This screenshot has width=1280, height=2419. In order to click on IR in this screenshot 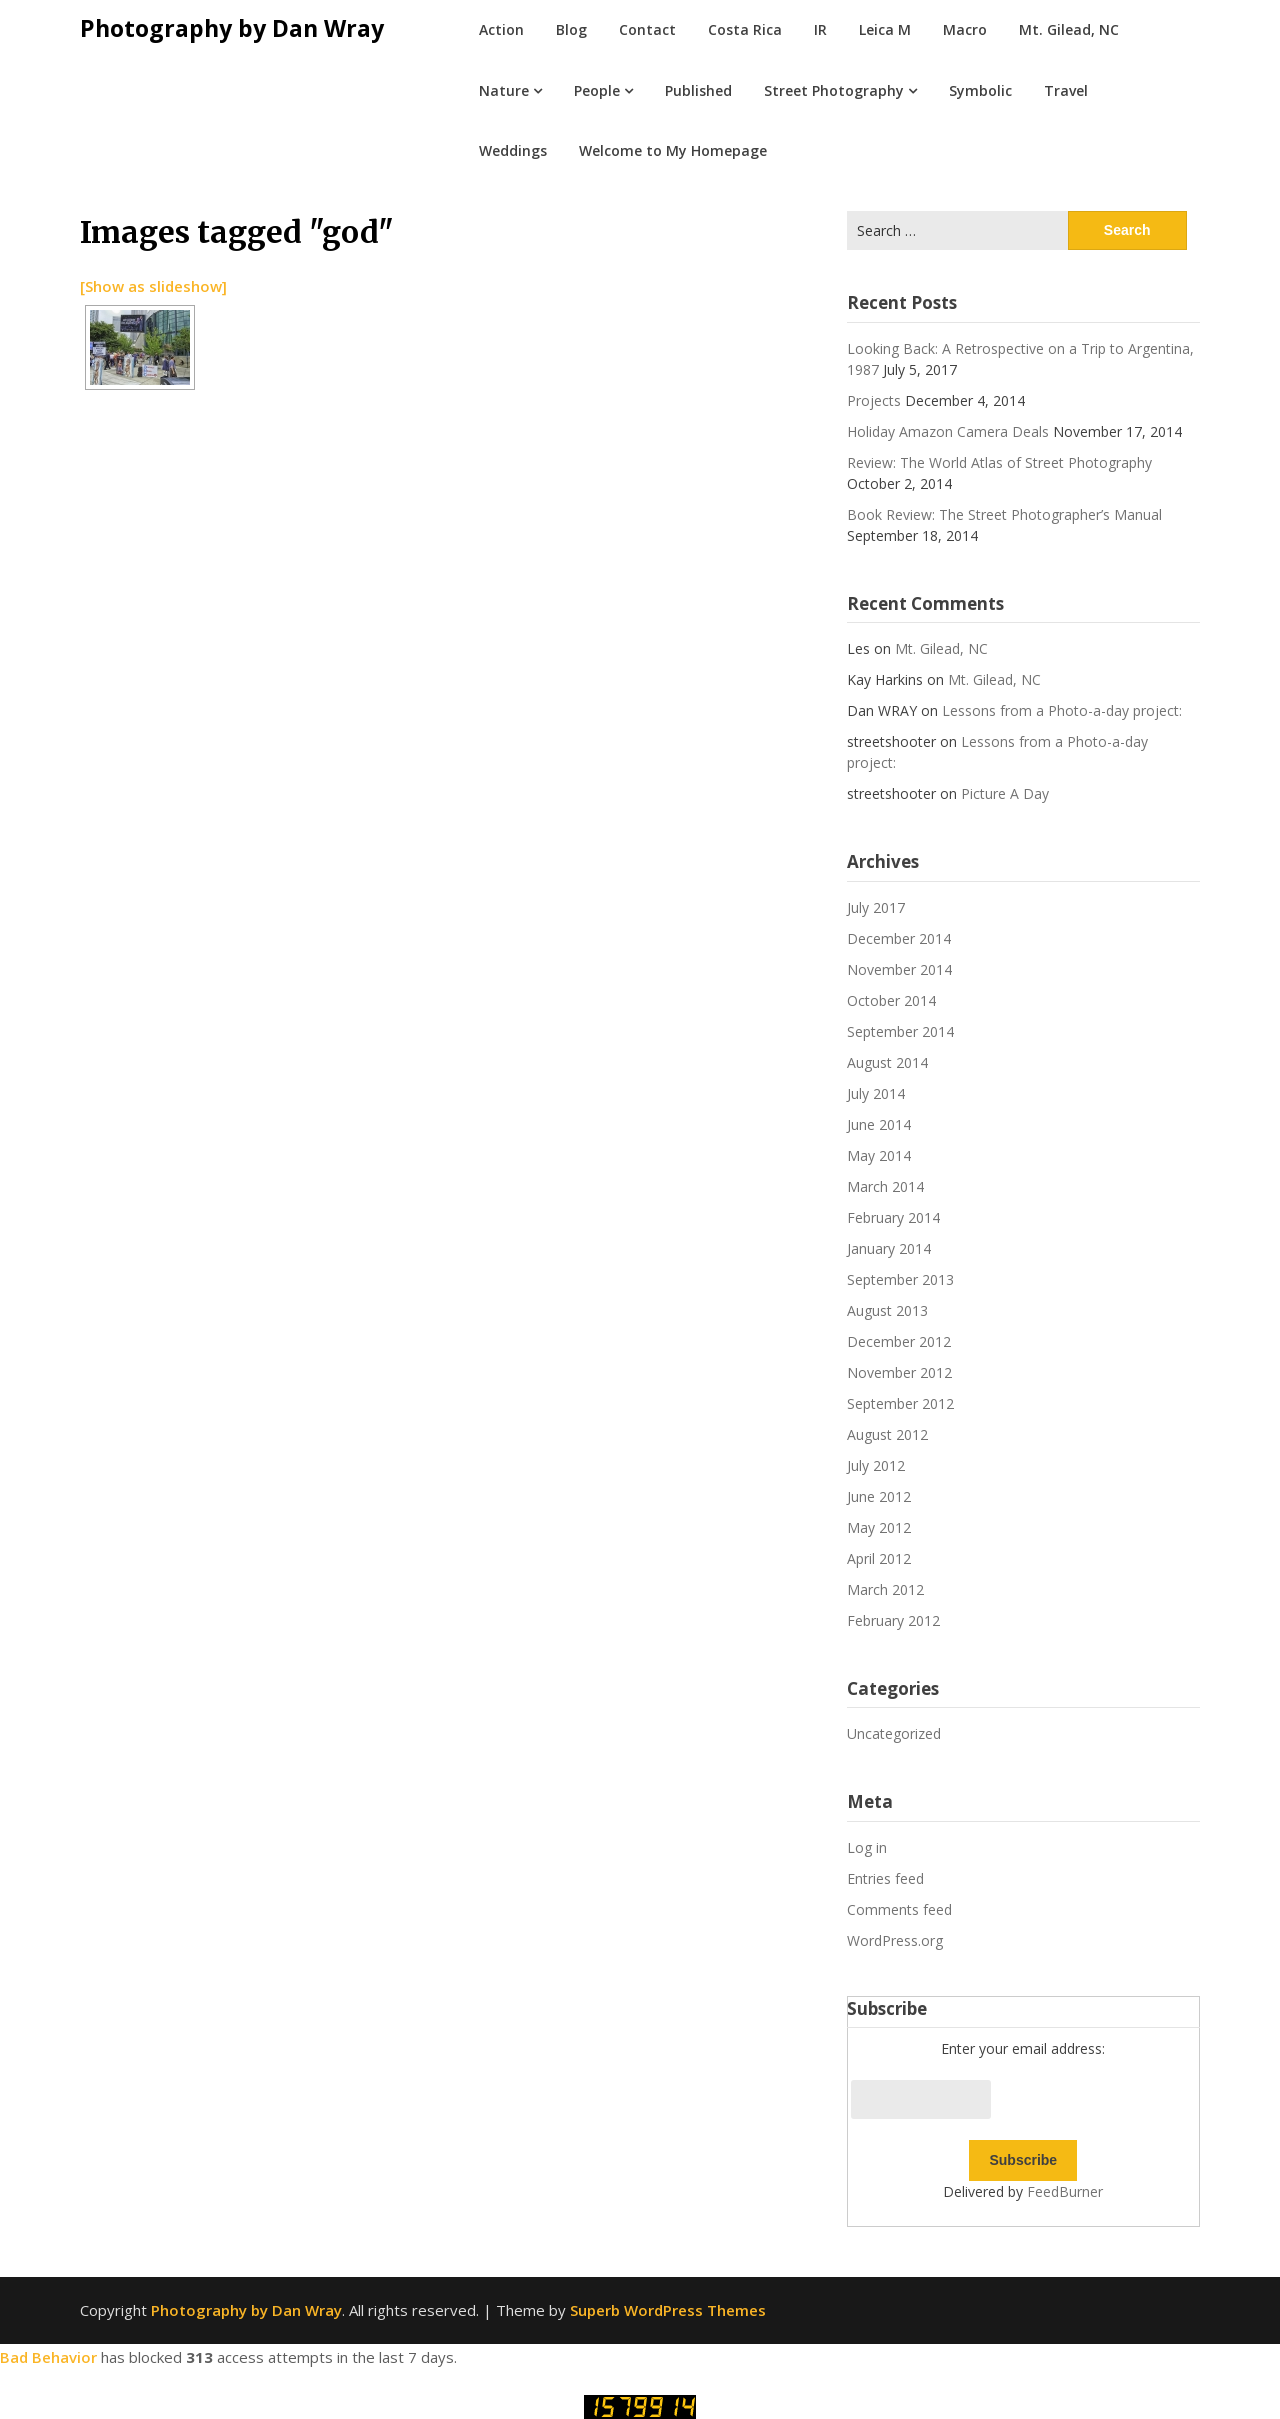, I will do `click(820, 29)`.